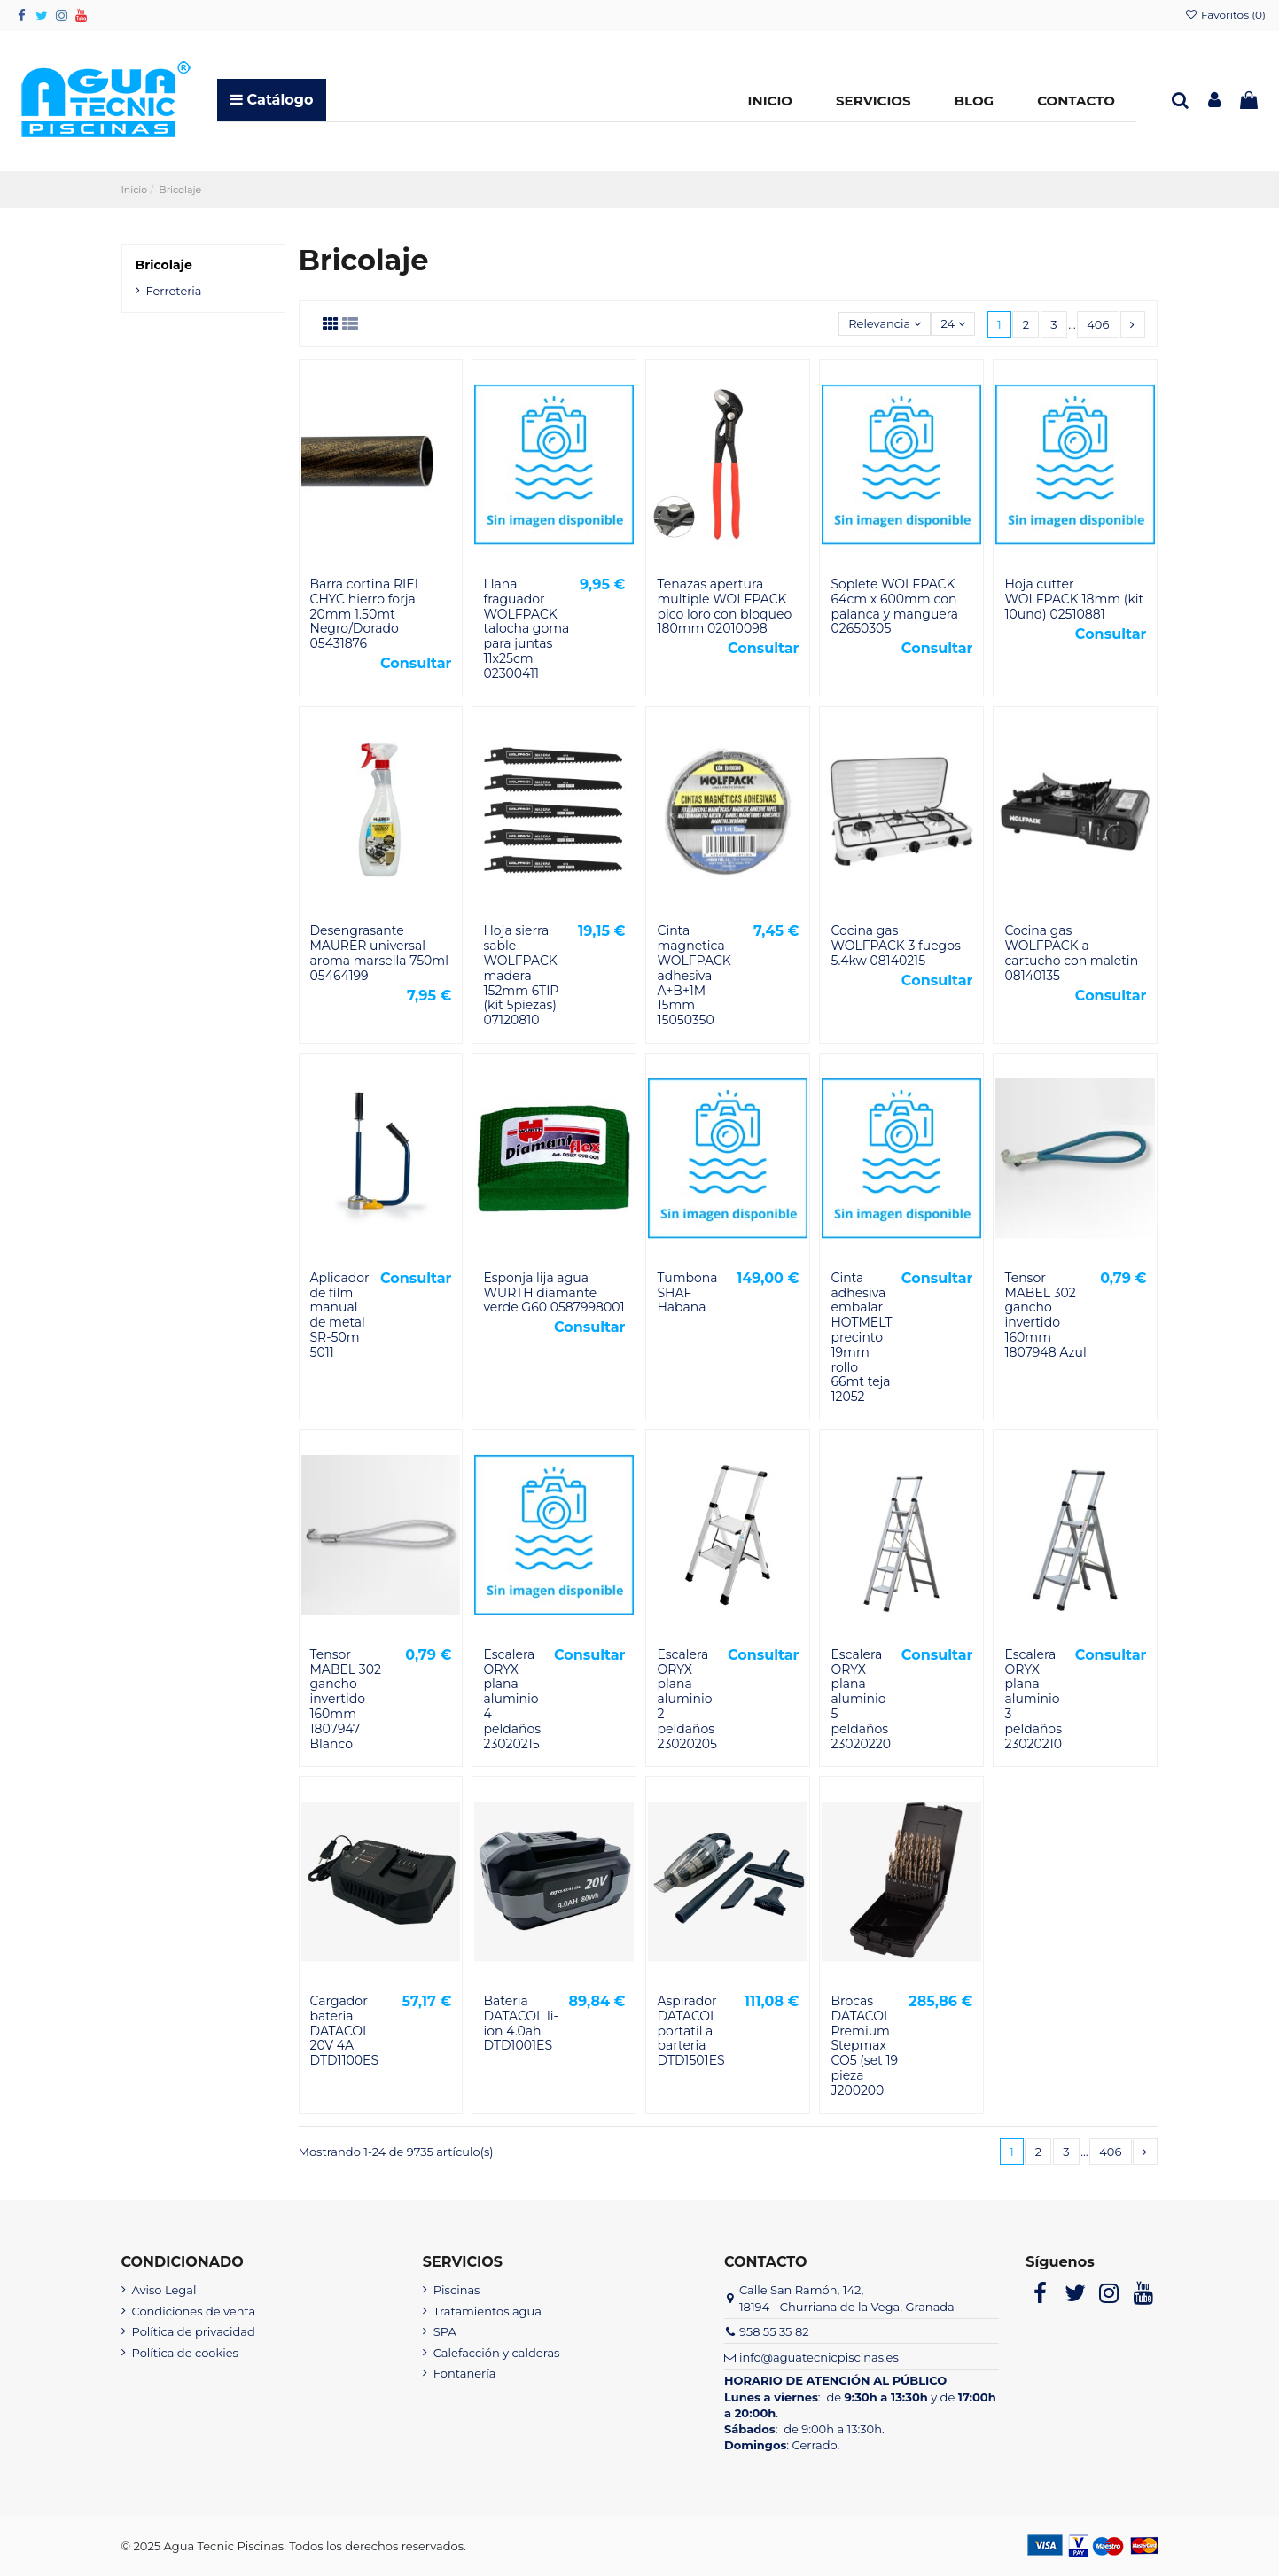 The height and width of the screenshot is (2576, 1279). I want to click on Aviso Legal, so click(164, 2290).